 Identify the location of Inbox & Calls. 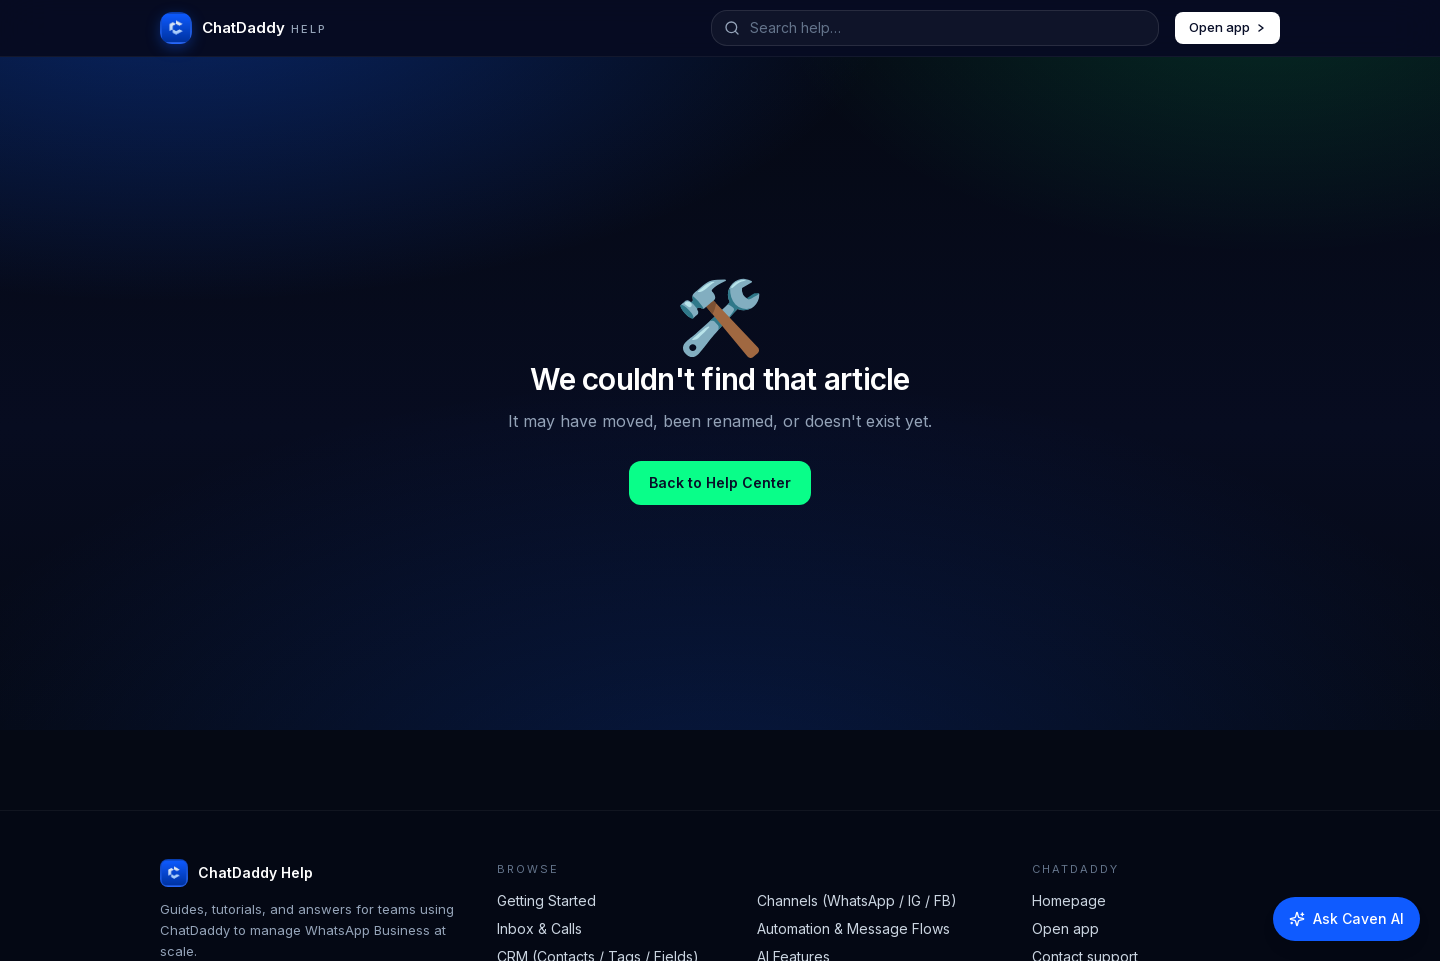
(539, 928).